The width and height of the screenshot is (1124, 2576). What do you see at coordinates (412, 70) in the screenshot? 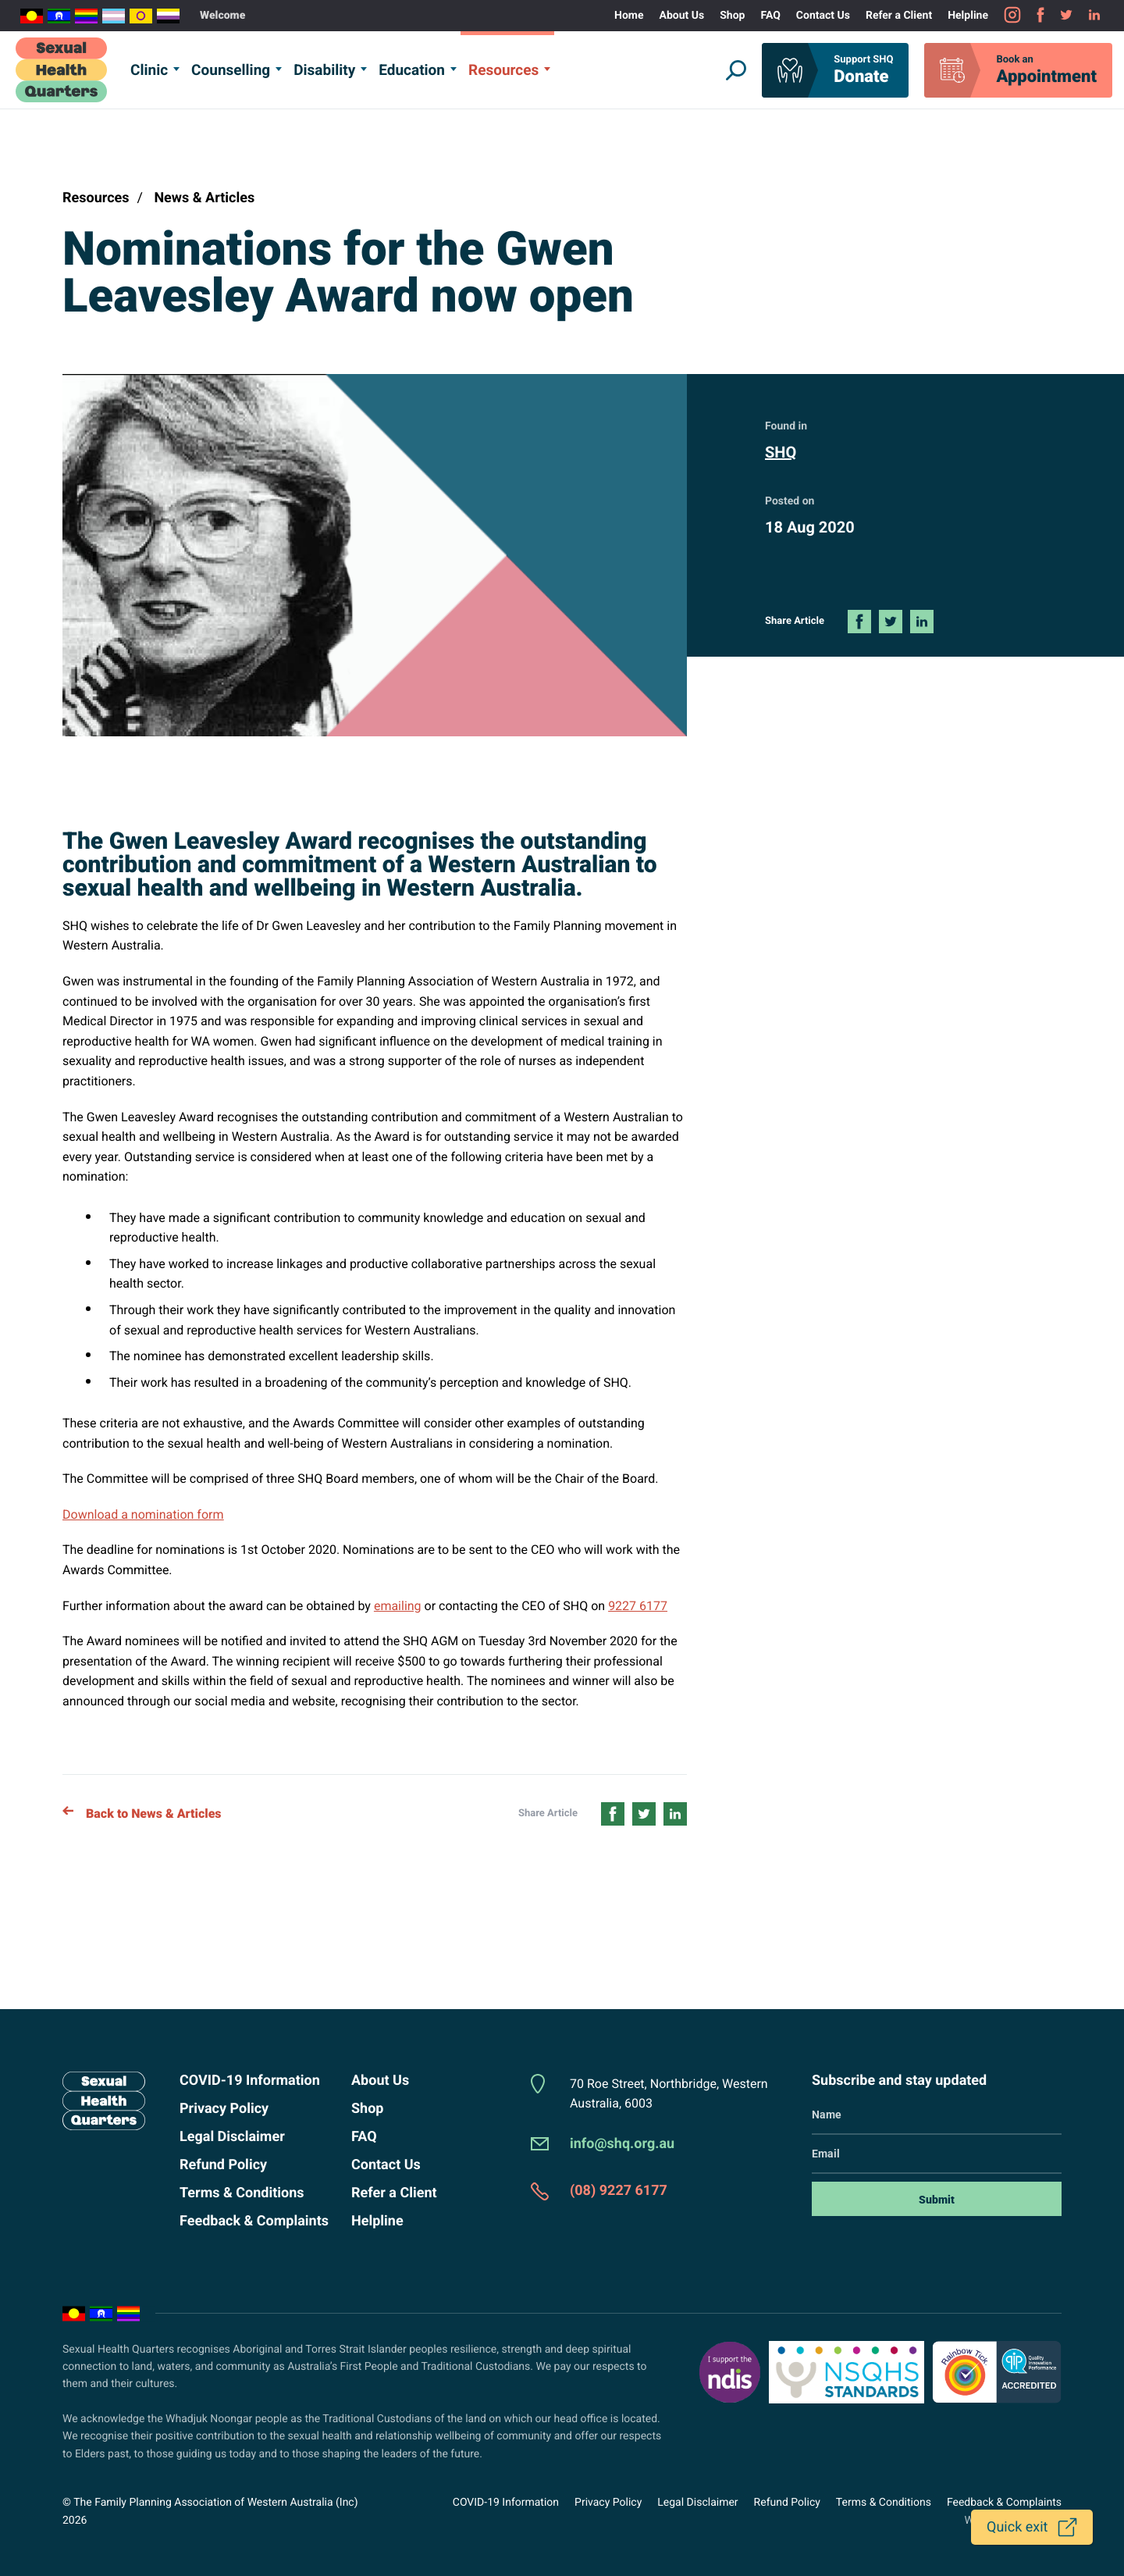
I see `Education` at bounding box center [412, 70].